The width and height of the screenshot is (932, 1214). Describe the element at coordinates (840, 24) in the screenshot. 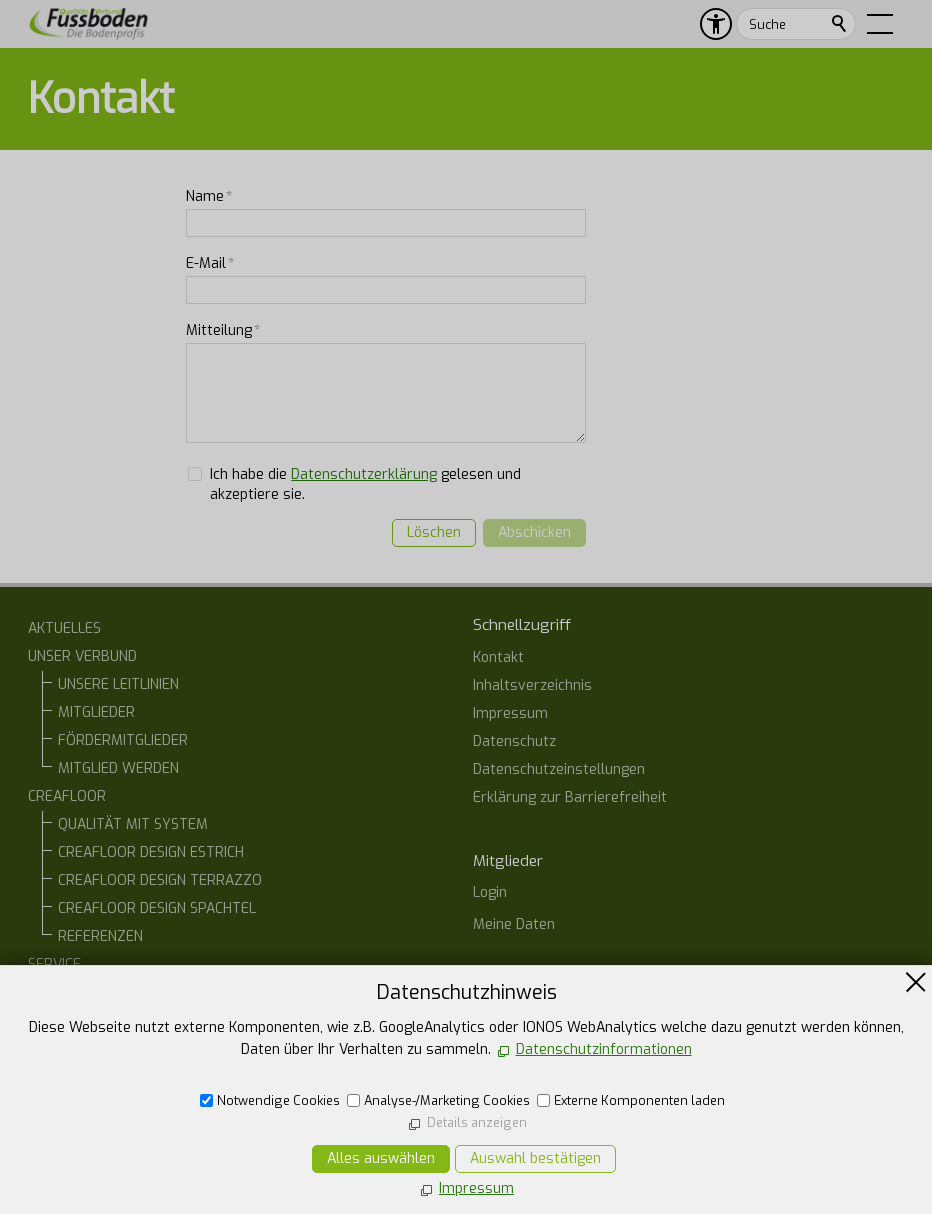

I see `Suchen [search_submit]` at that location.